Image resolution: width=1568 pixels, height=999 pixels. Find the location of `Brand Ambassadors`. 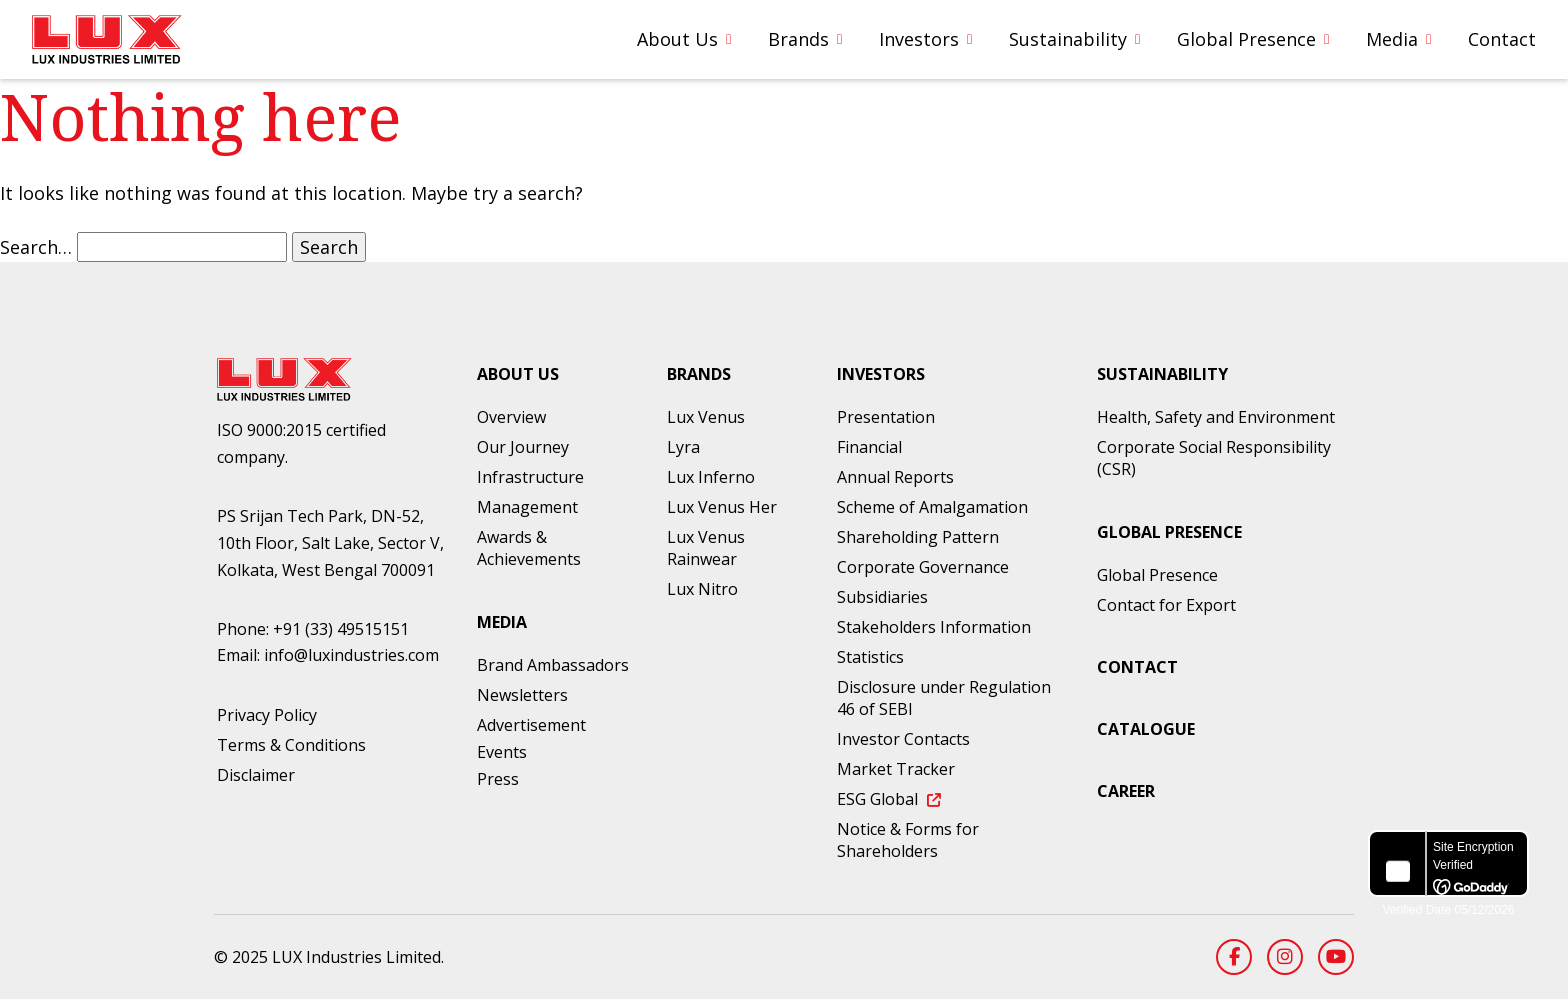

Brand Ambassadors is located at coordinates (553, 665).